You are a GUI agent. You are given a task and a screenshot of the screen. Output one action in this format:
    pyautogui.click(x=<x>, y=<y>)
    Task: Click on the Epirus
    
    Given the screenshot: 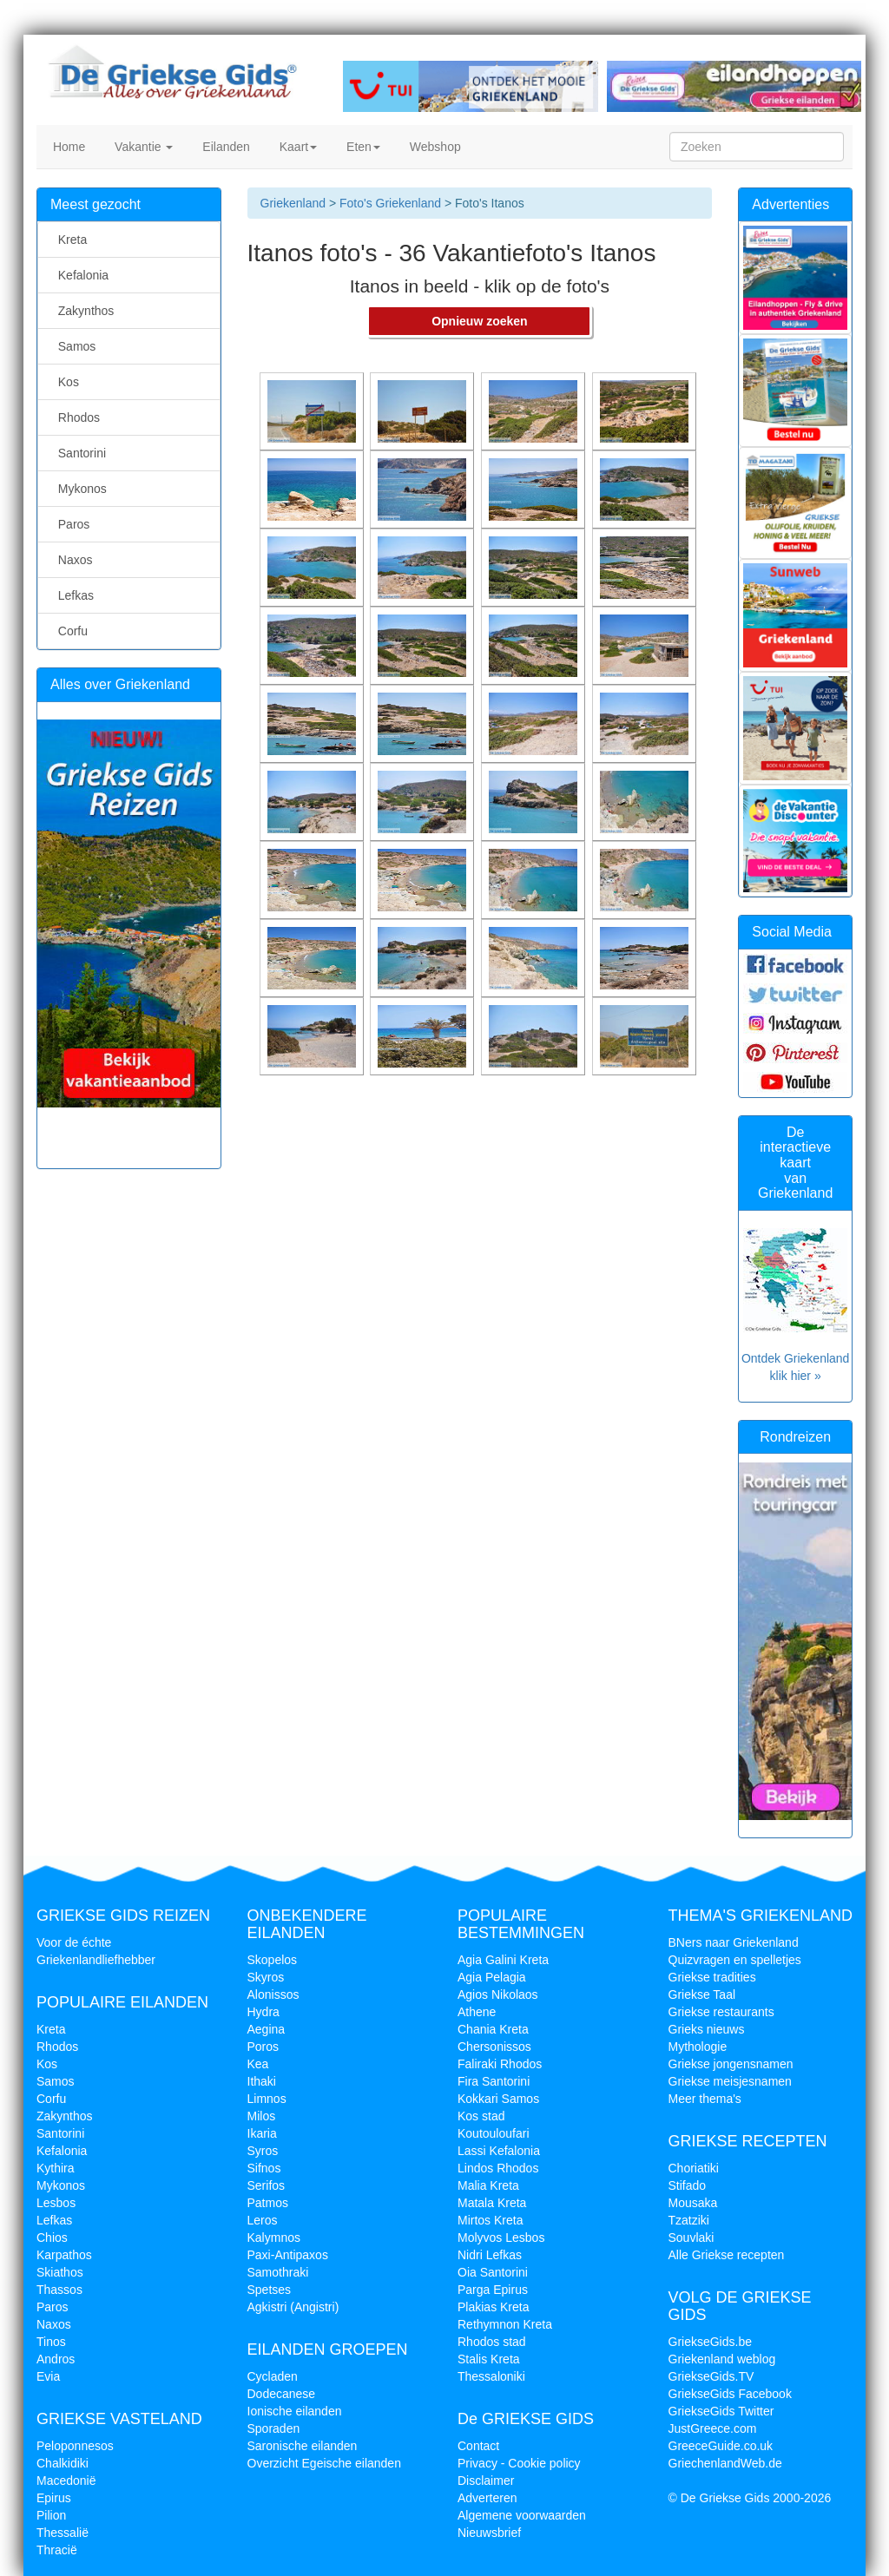 What is the action you would take?
    pyautogui.click(x=53, y=2498)
    